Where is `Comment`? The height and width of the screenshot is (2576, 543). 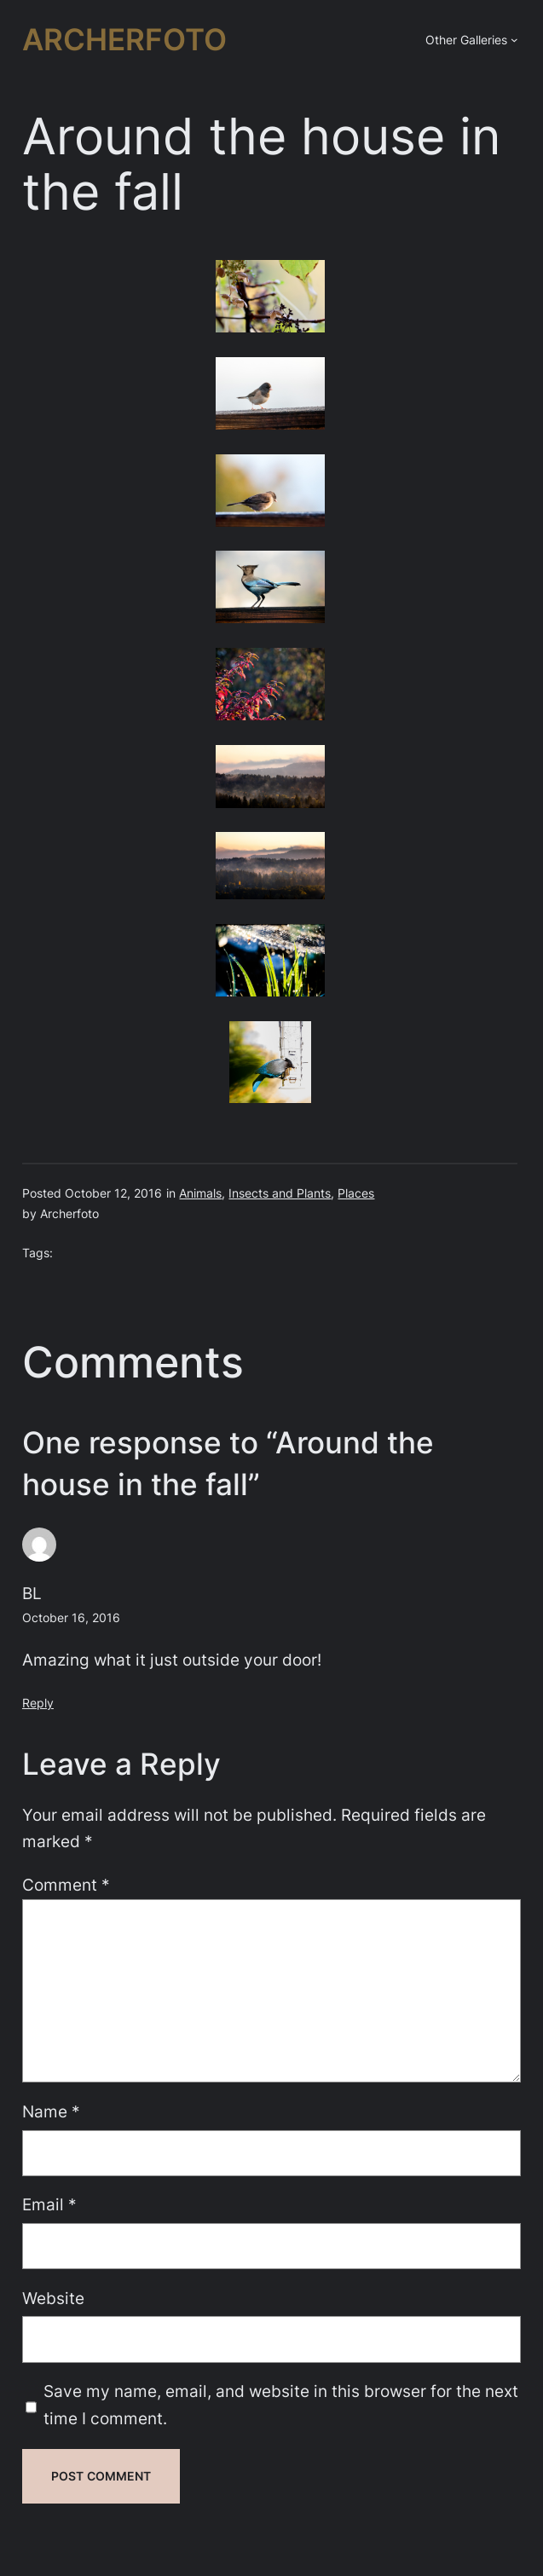 Comment is located at coordinates (66, 1885).